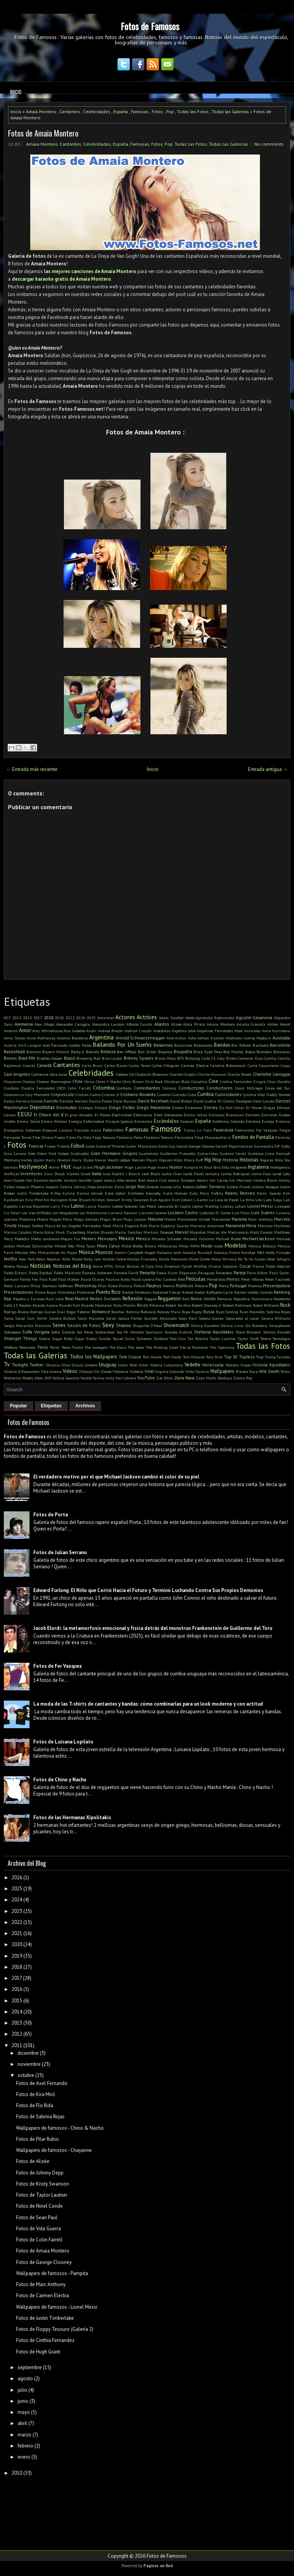 This screenshot has height=2576, width=294. I want to click on julio, so click(22, 2390).